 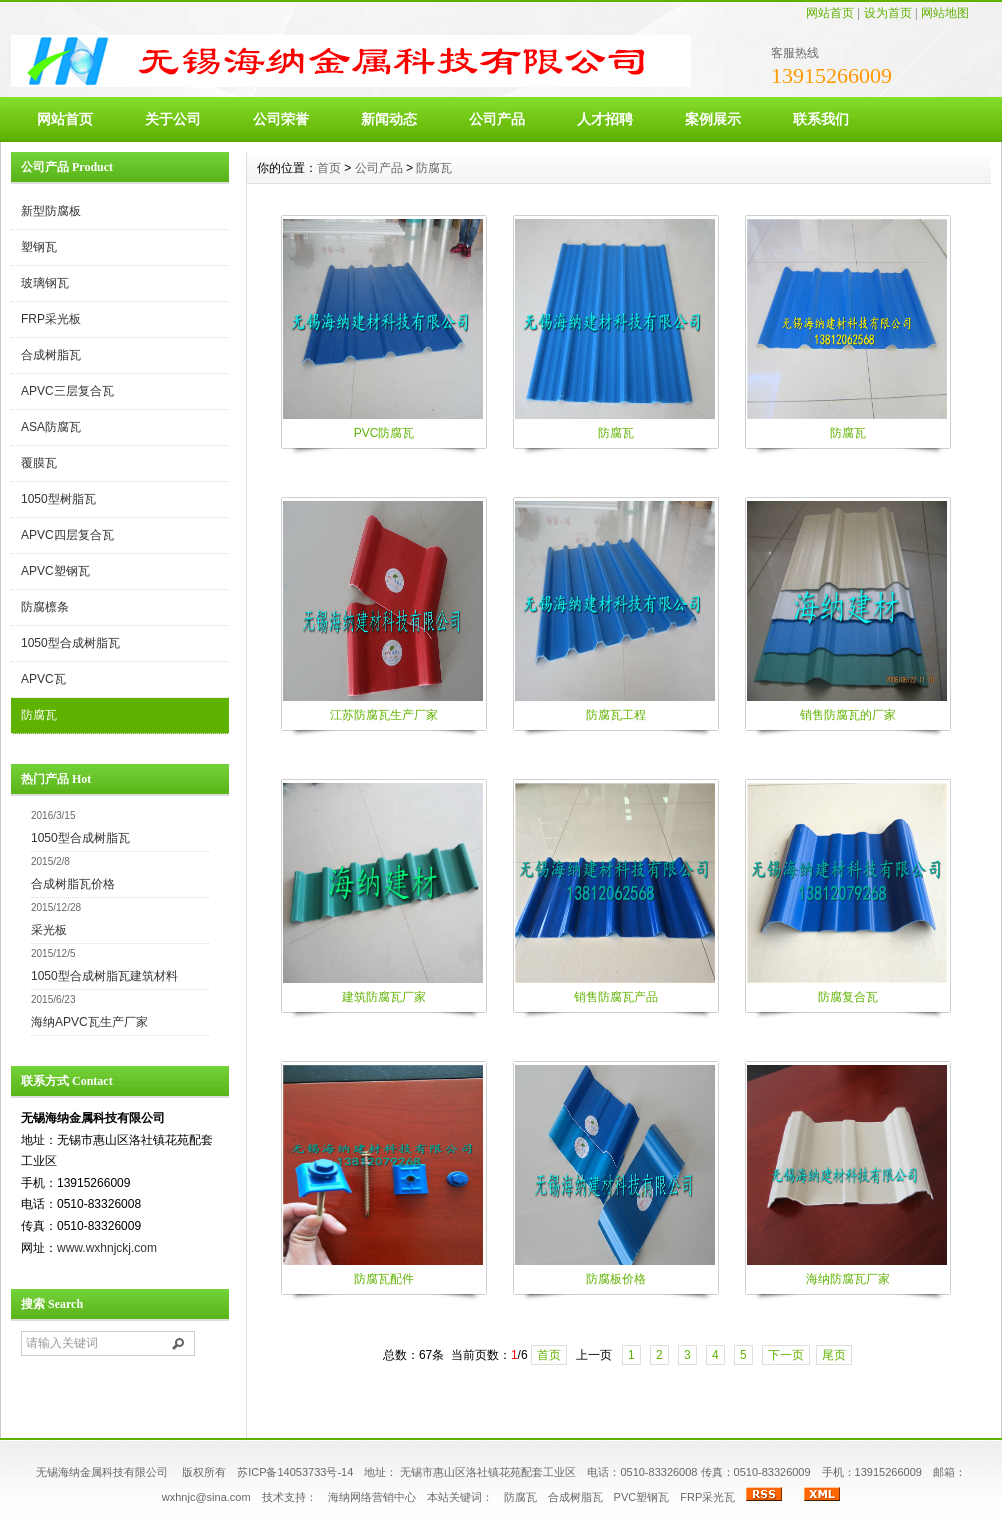 What do you see at coordinates (616, 997) in the screenshot?
I see `销售防腐瓦产品` at bounding box center [616, 997].